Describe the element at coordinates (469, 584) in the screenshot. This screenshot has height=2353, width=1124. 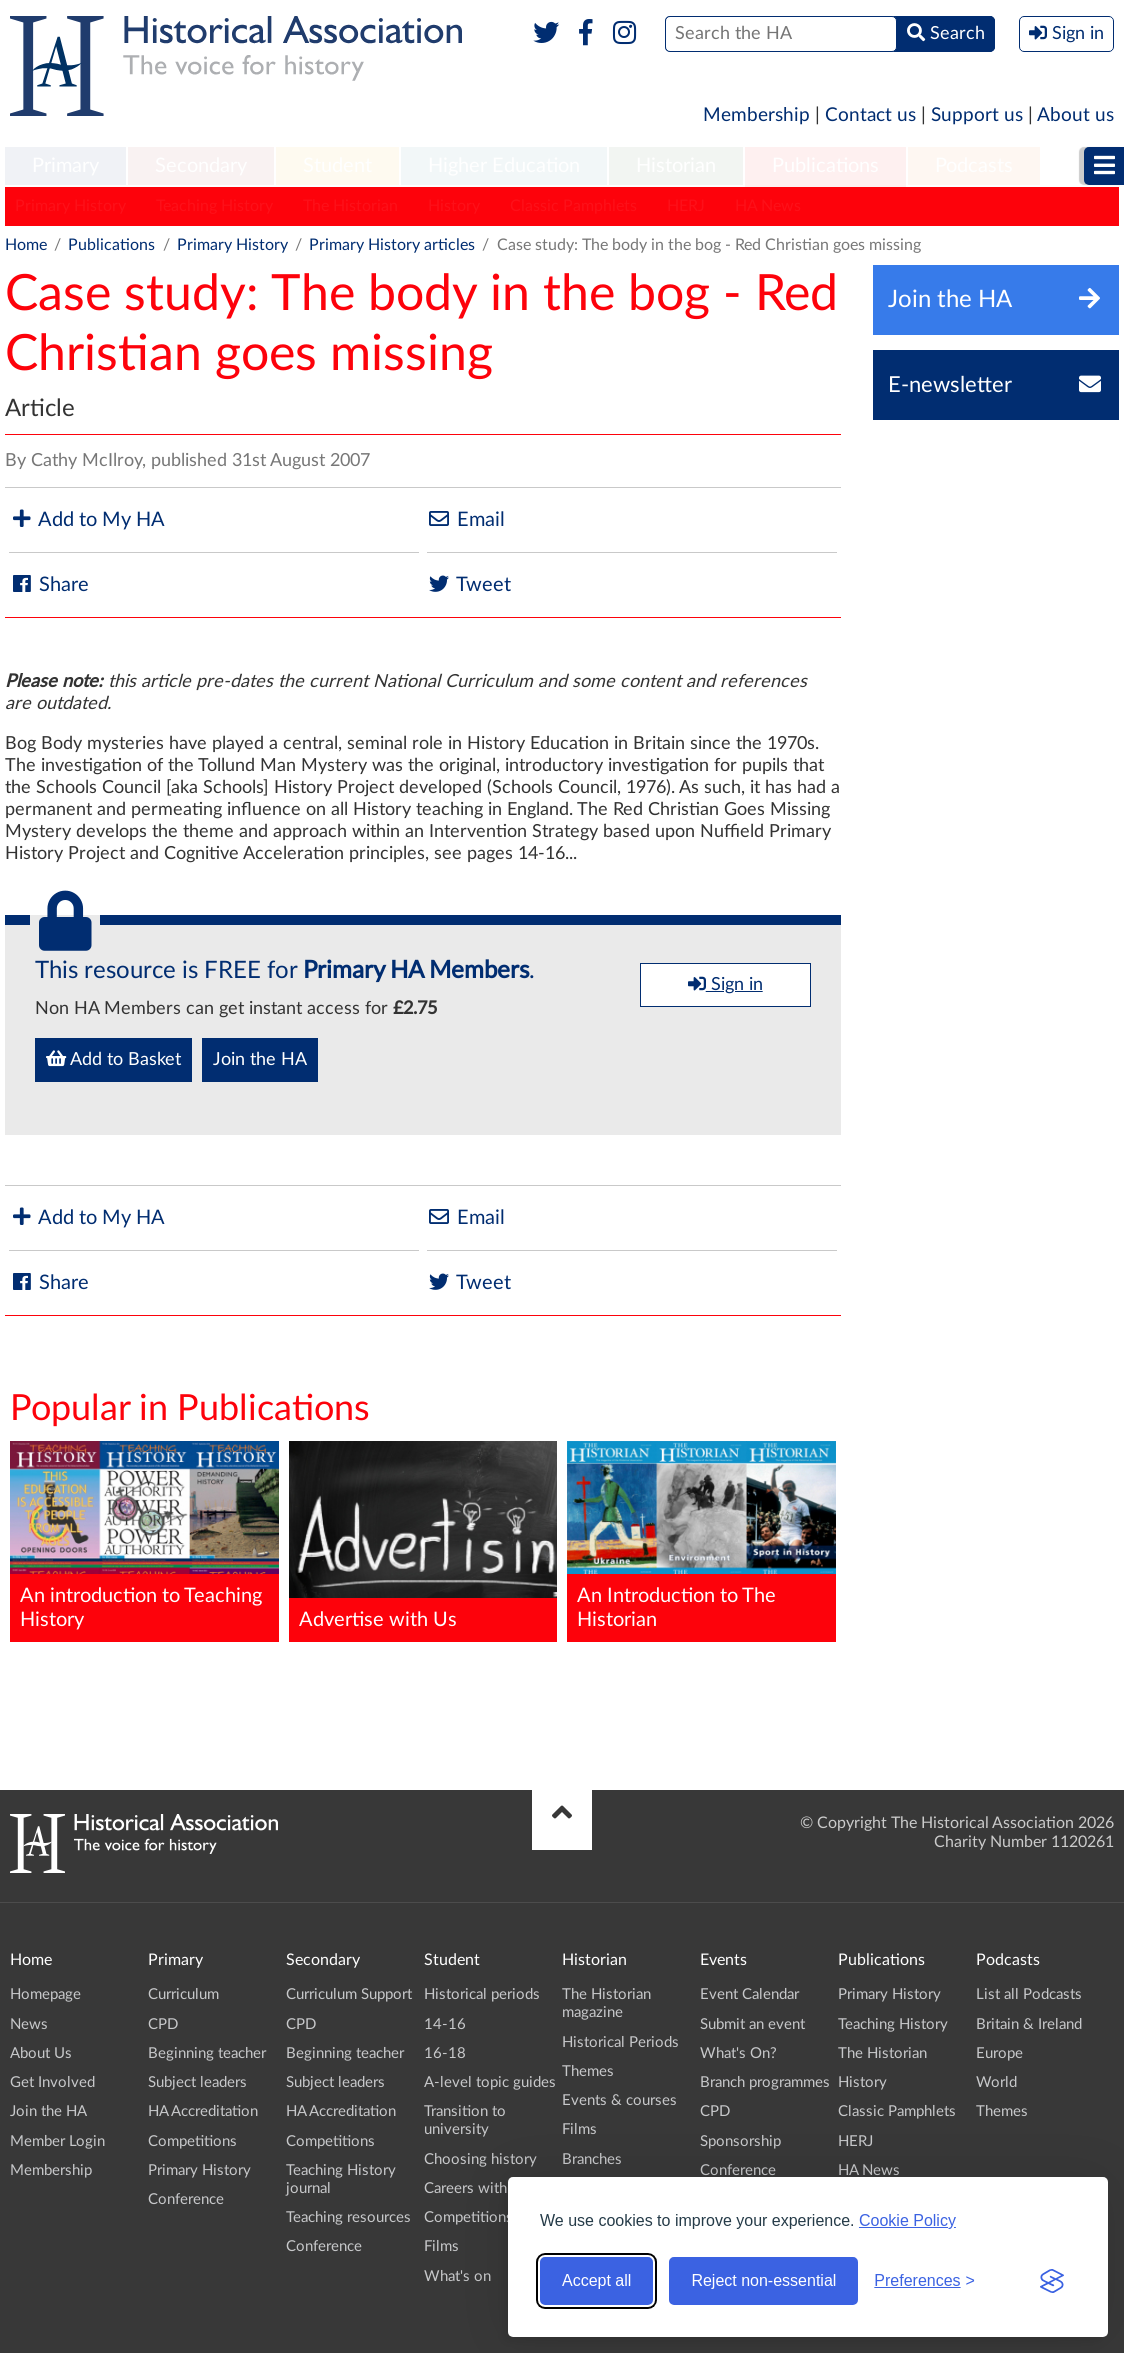
I see `Tweet` at that location.